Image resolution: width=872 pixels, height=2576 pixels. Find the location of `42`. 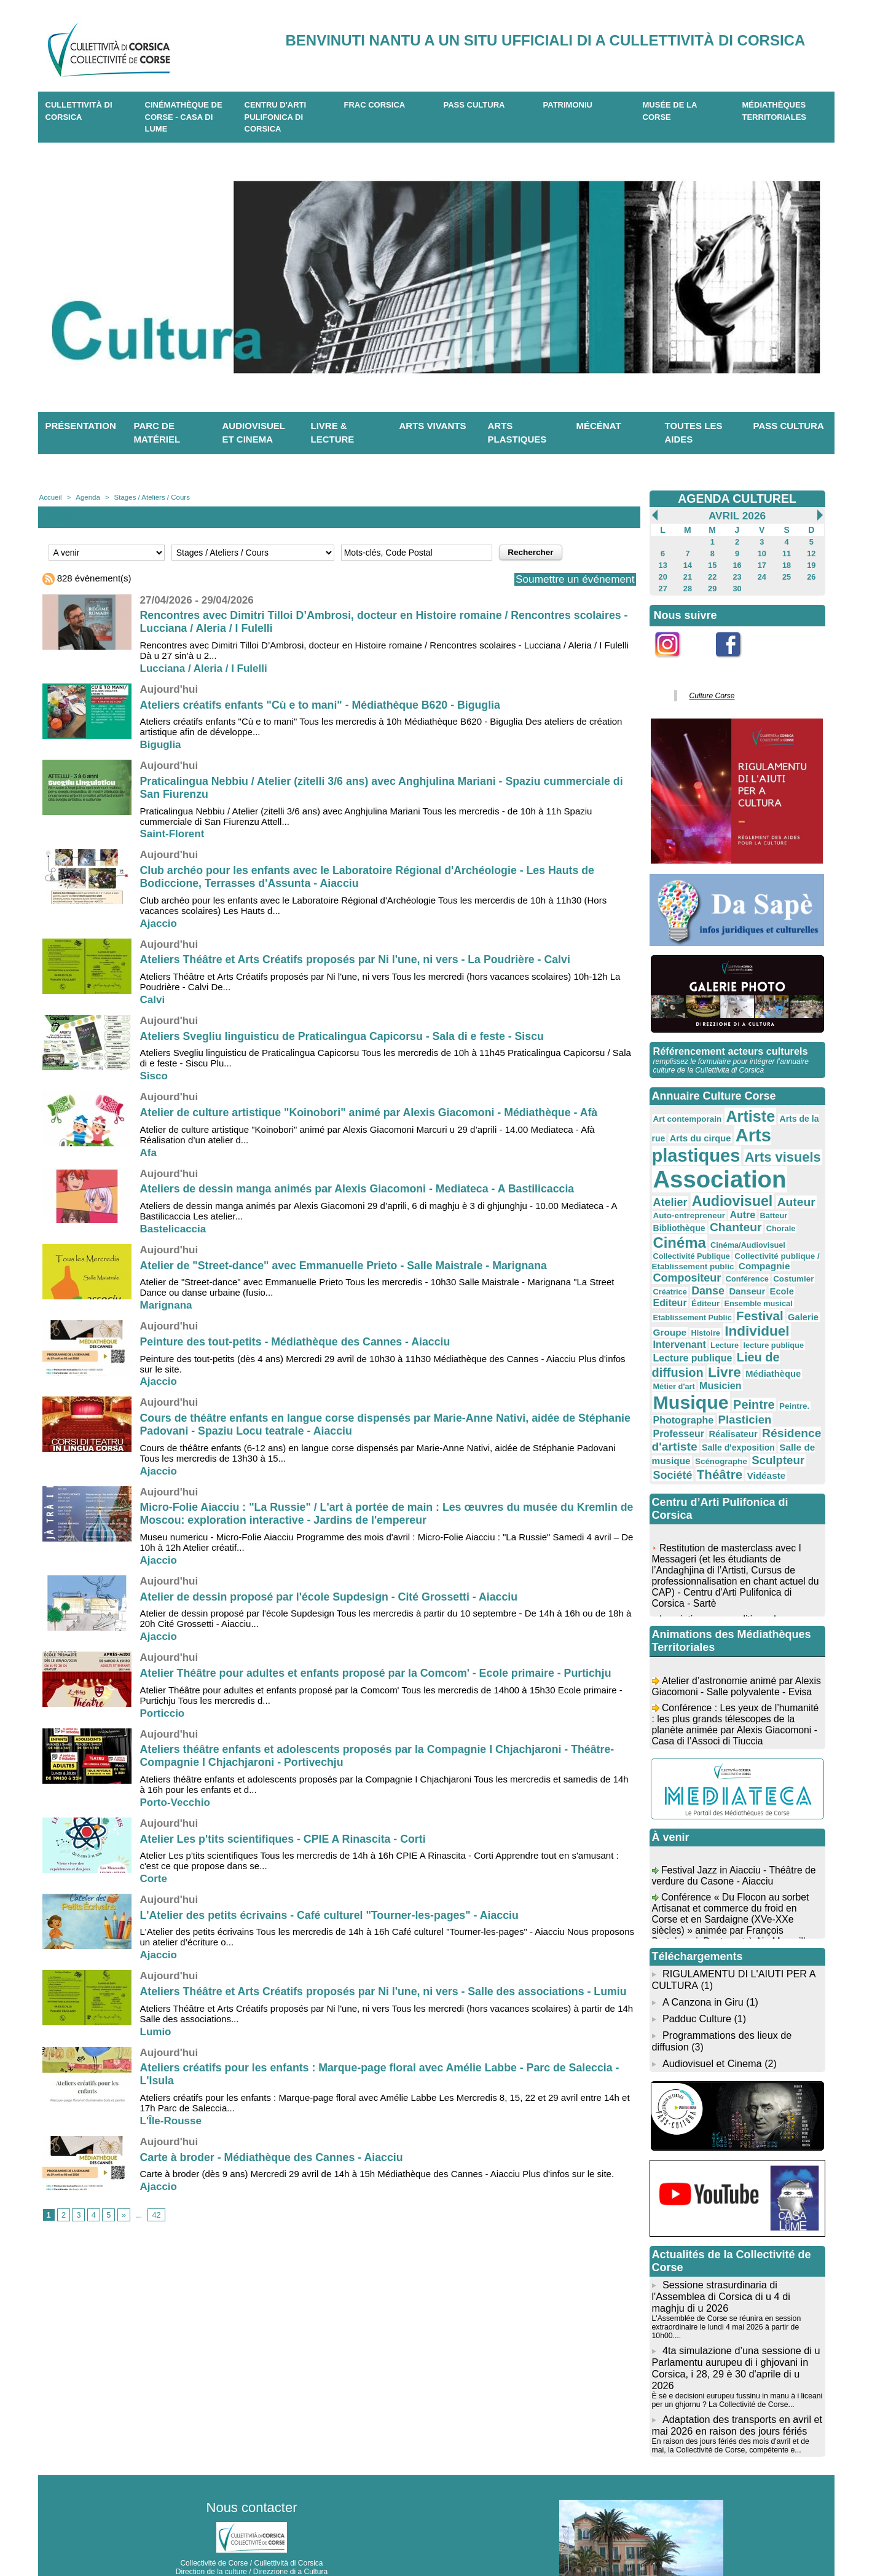

42 is located at coordinates (155, 2215).